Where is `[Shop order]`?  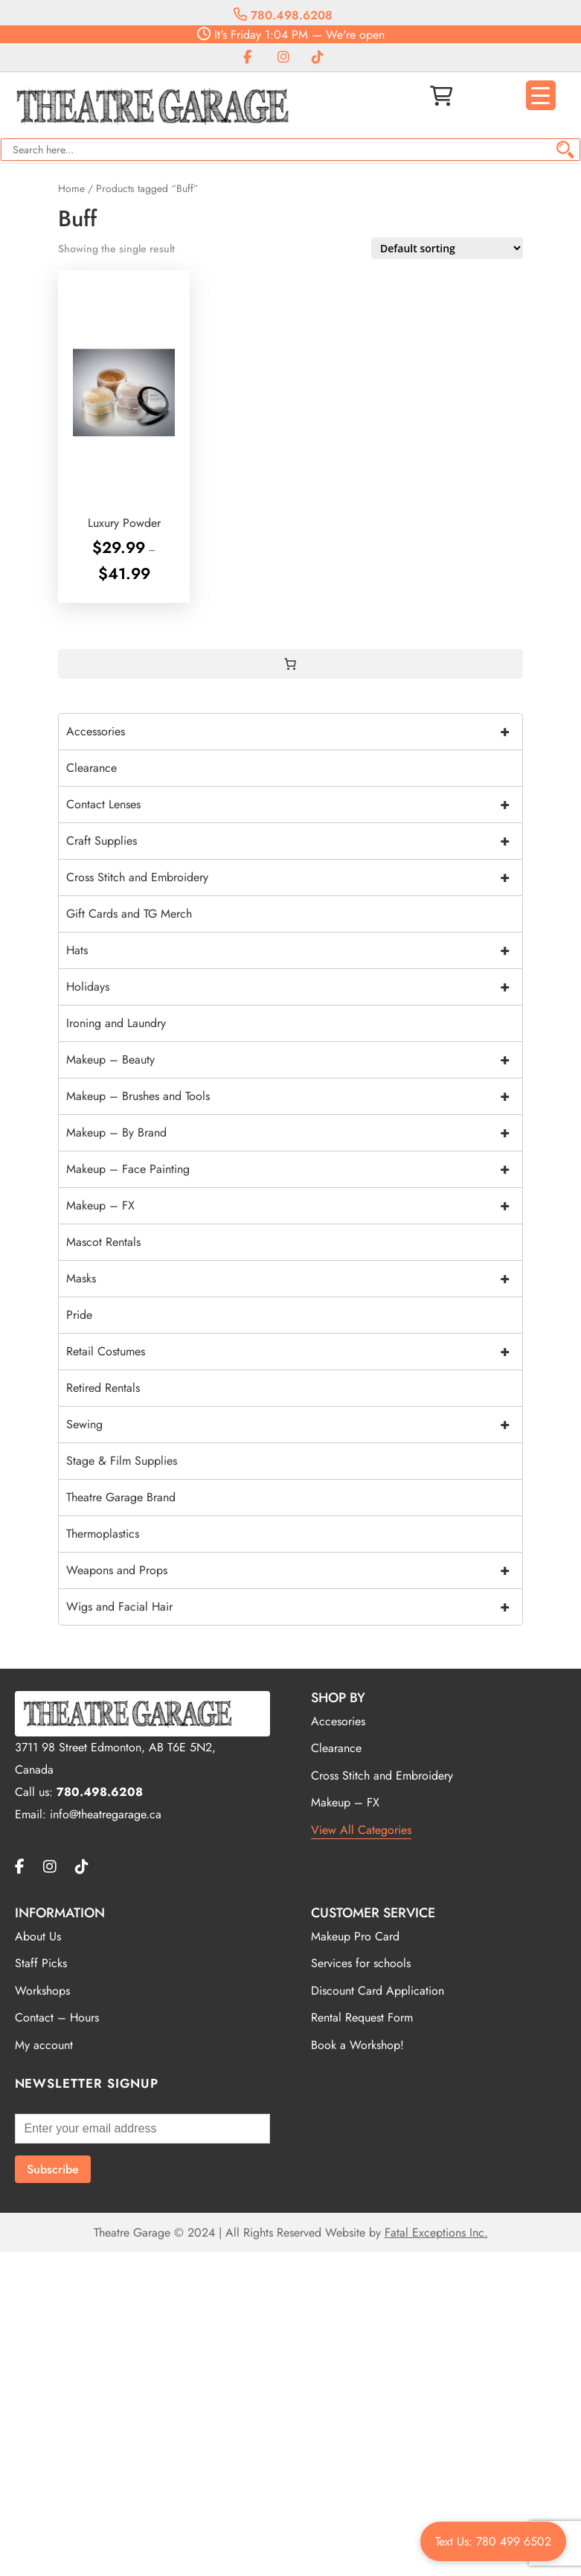 [Shop order] is located at coordinates (447, 248).